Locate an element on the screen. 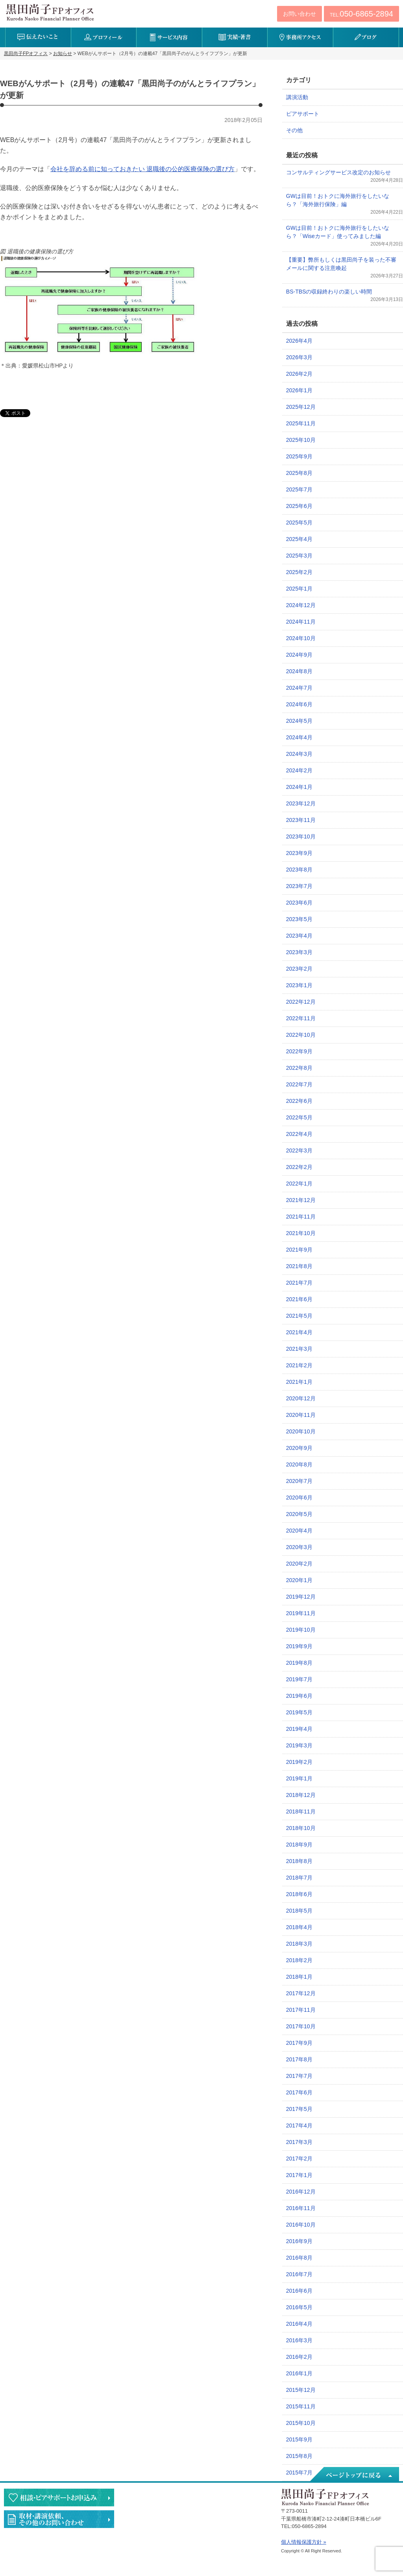  2022年7月 is located at coordinates (299, 1084).